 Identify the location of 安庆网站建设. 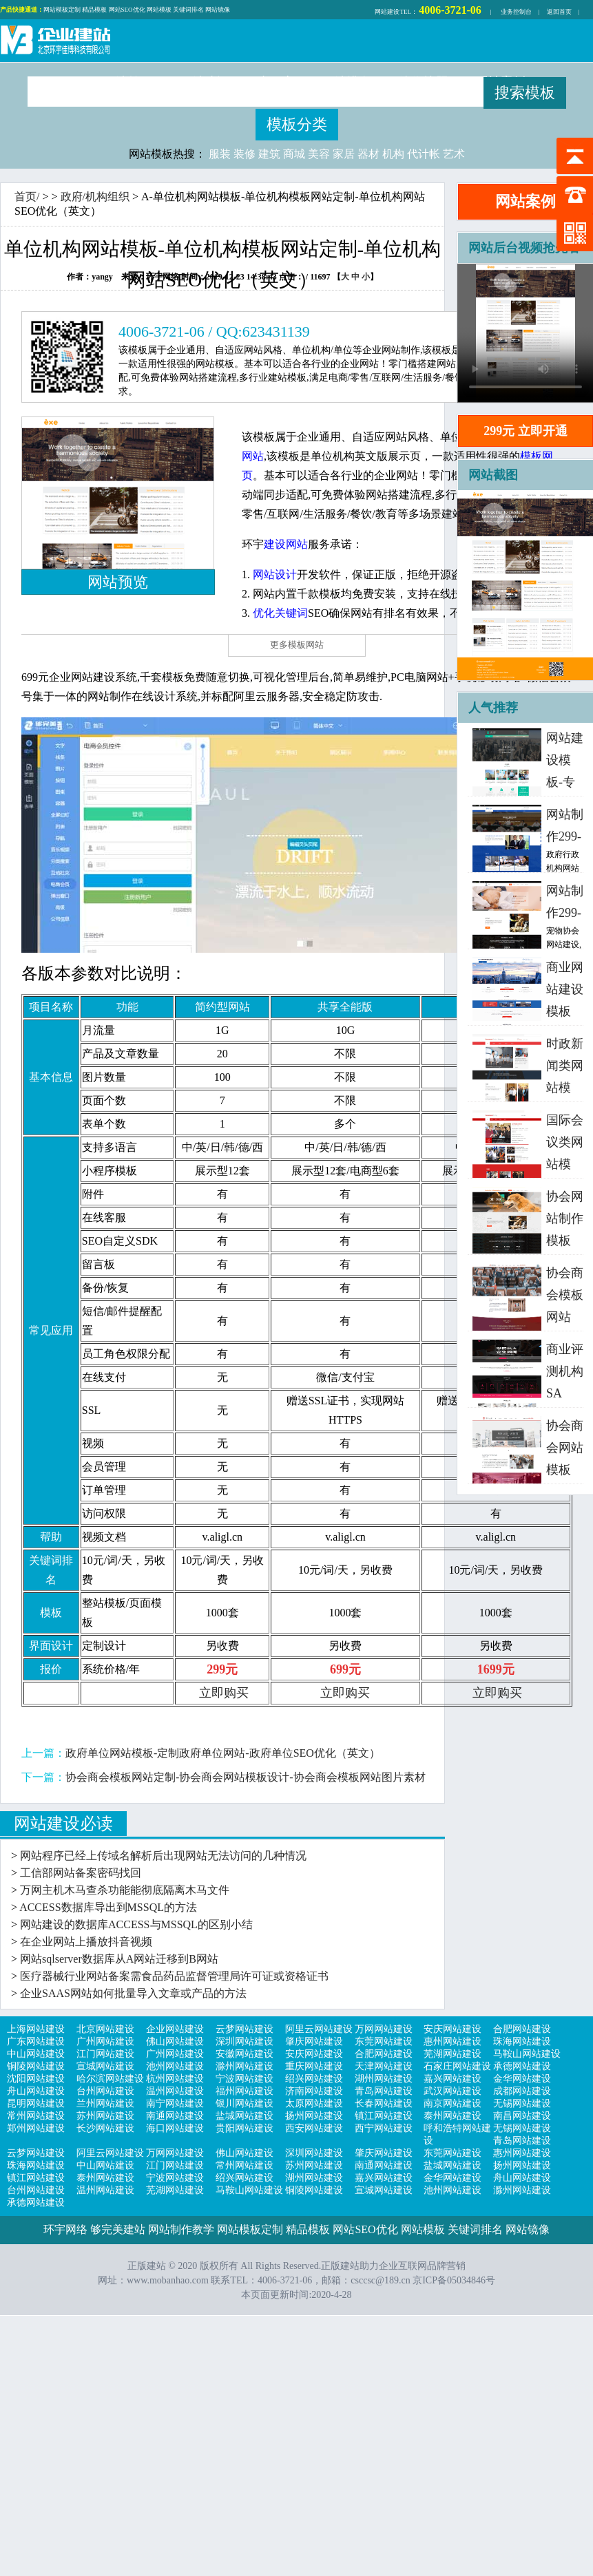
(452, 2029).